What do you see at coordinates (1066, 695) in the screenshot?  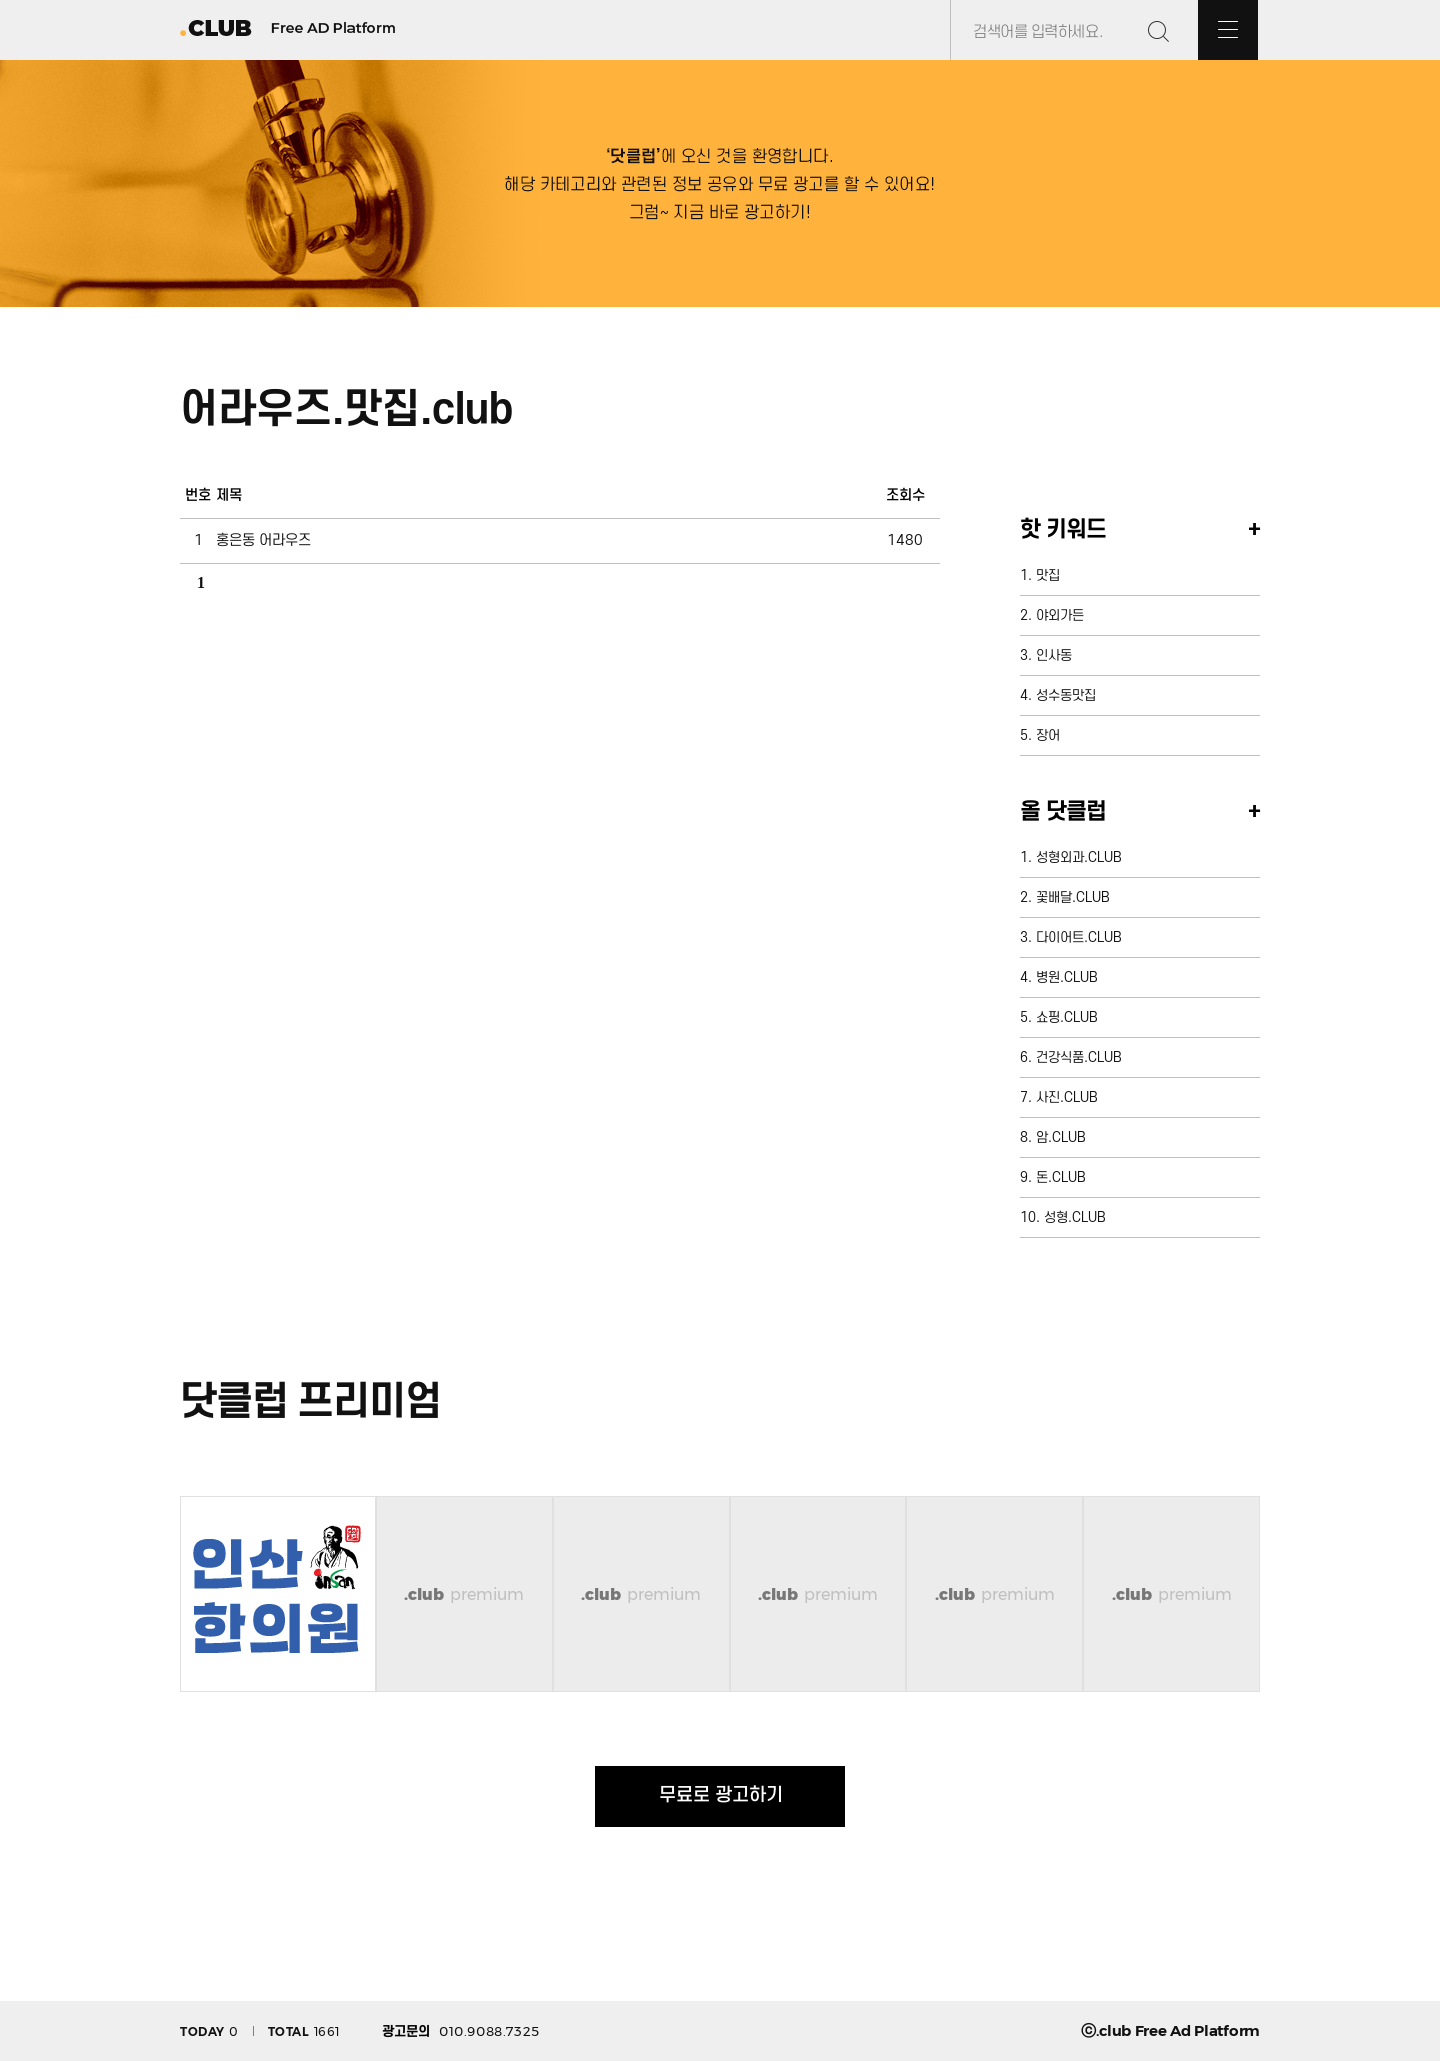 I see `성수동맛집` at bounding box center [1066, 695].